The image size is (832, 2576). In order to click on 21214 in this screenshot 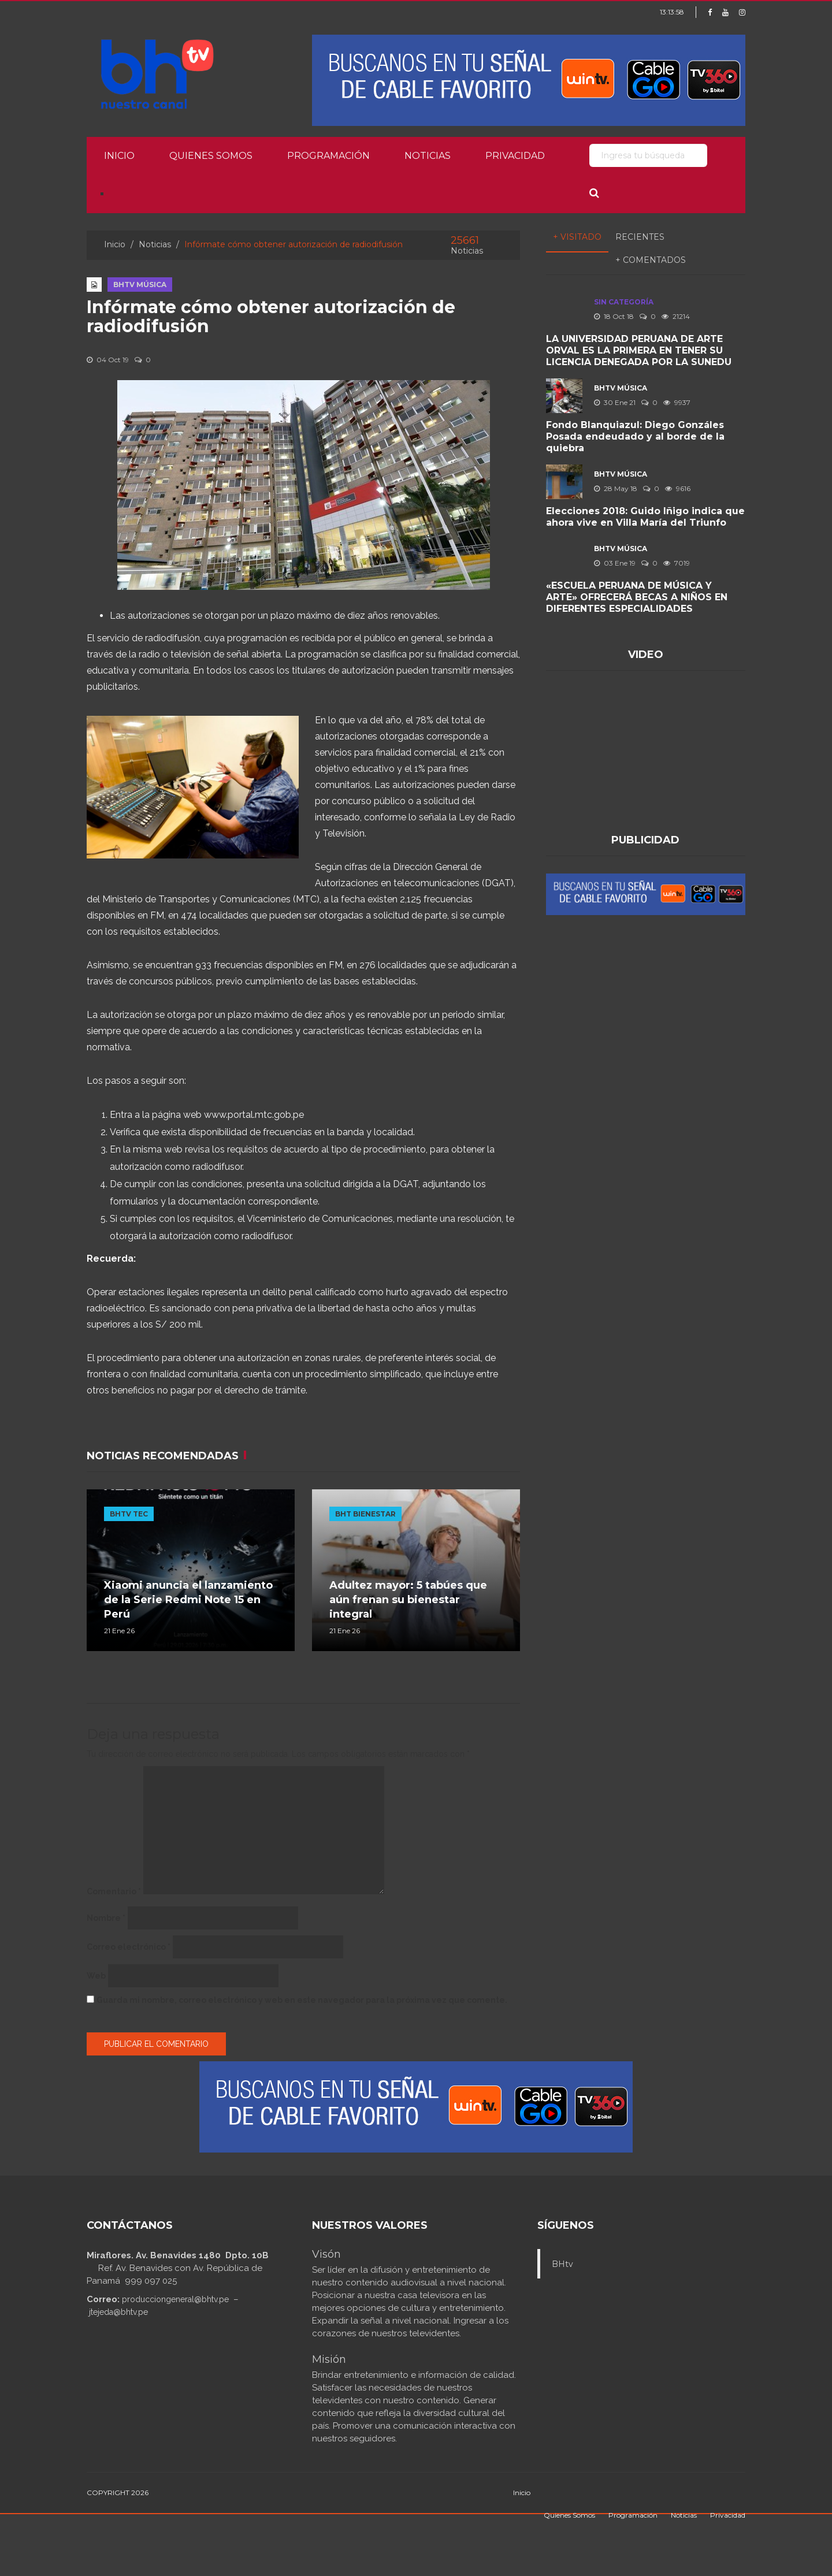, I will do `click(676, 316)`.